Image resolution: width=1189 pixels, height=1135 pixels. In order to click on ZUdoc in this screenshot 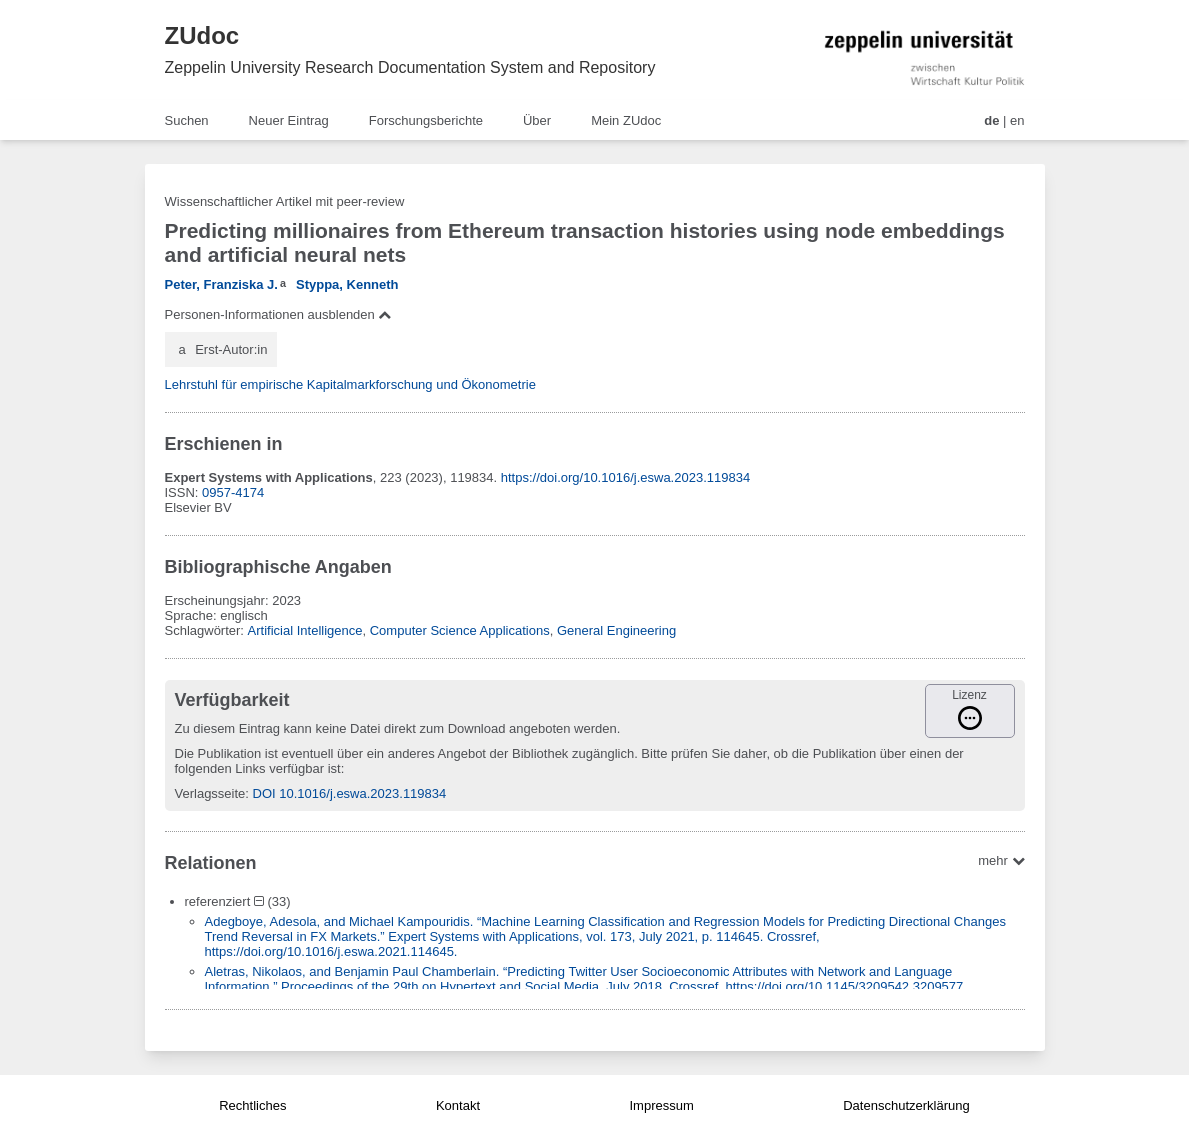, I will do `click(202, 35)`.